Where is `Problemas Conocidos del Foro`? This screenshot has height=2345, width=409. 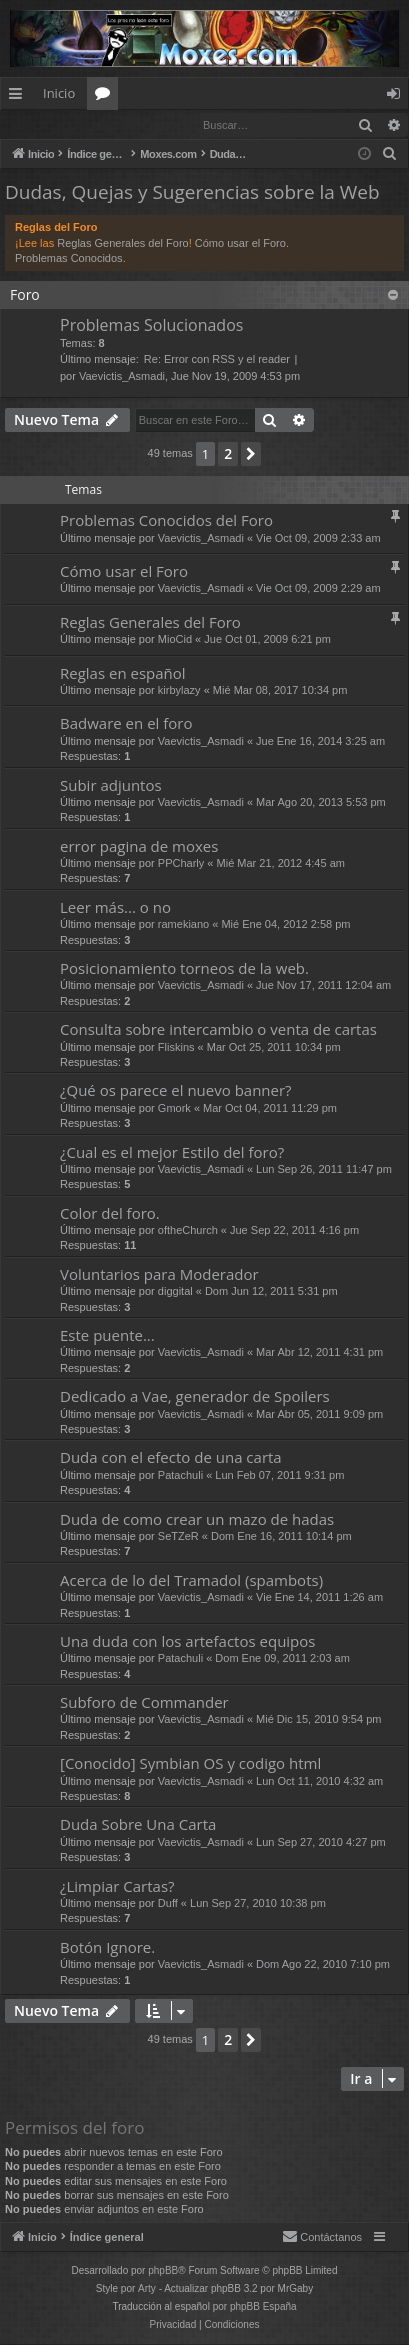 Problemas Conocidos del Foro is located at coordinates (166, 521).